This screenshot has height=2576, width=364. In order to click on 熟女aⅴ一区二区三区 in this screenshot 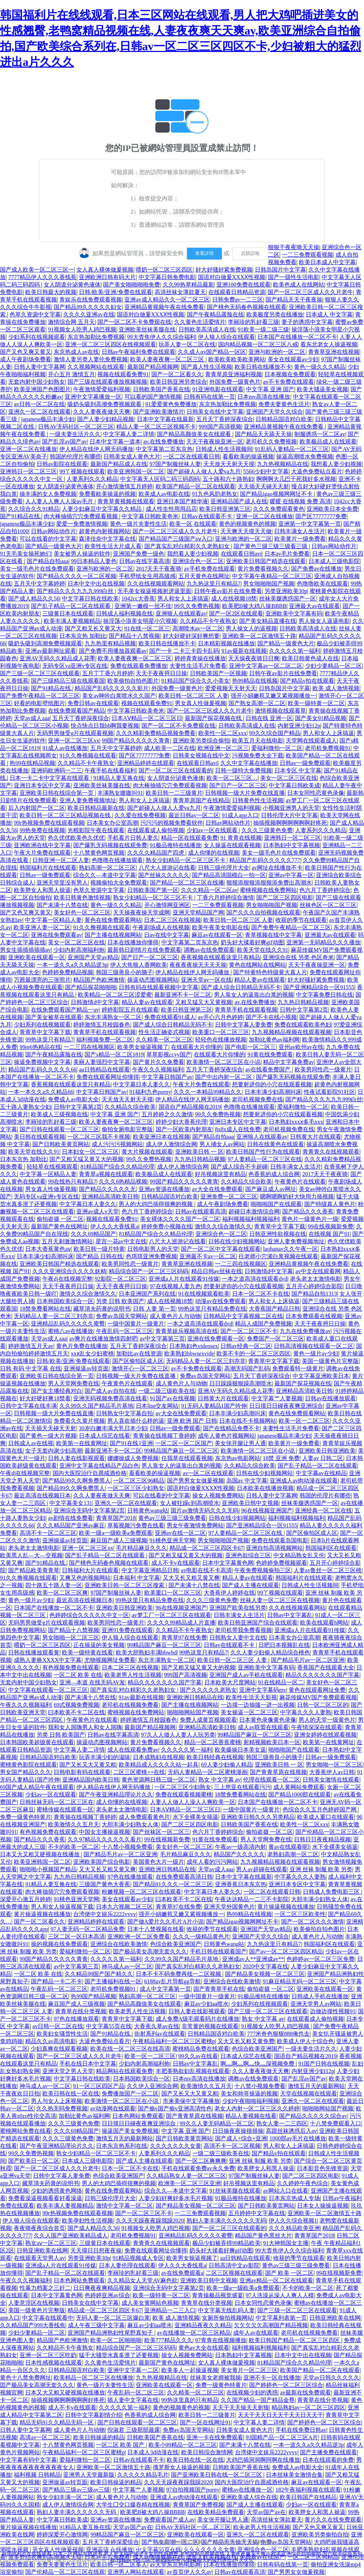, I will do `click(50, 2243)`.